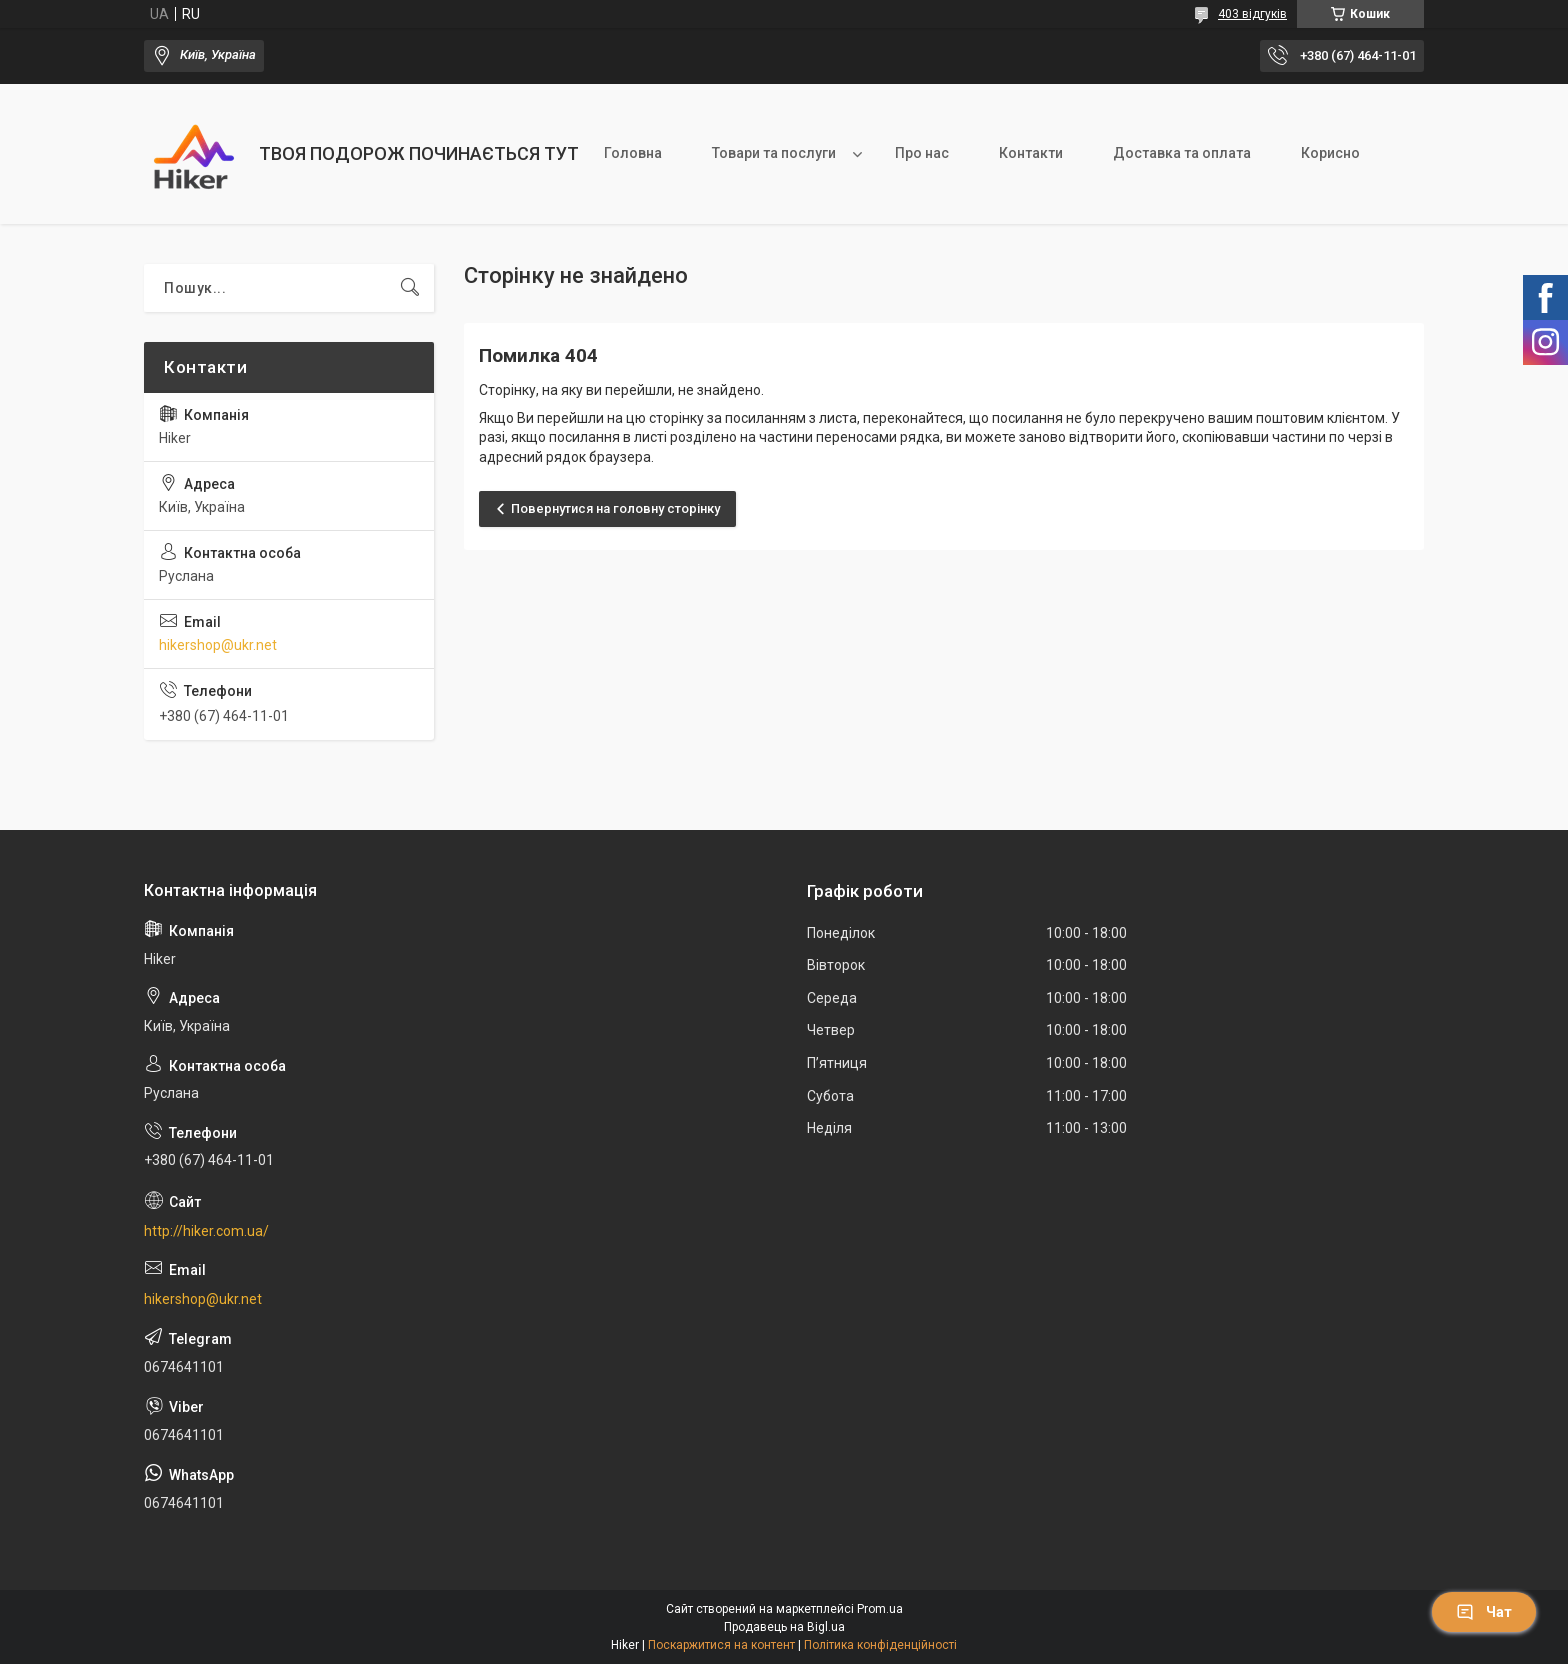  What do you see at coordinates (880, 1645) in the screenshot?
I see `Політика конфіденційності` at bounding box center [880, 1645].